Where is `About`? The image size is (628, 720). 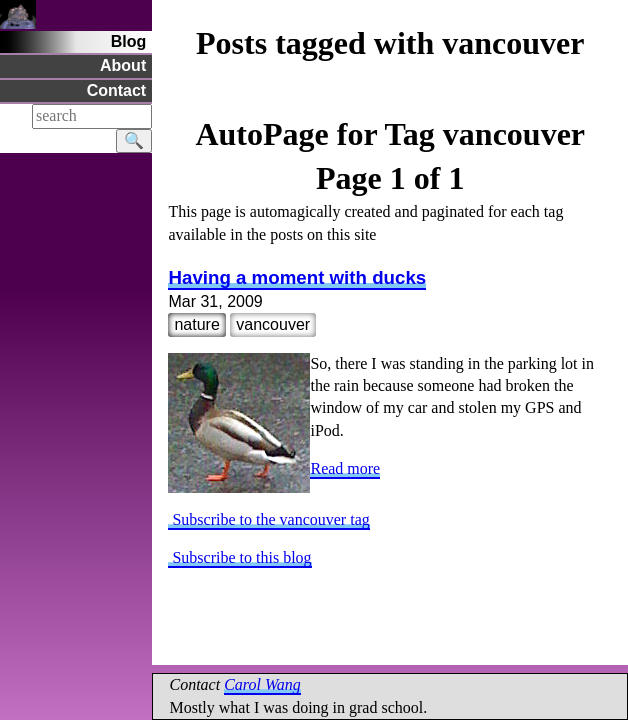
About is located at coordinates (123, 65).